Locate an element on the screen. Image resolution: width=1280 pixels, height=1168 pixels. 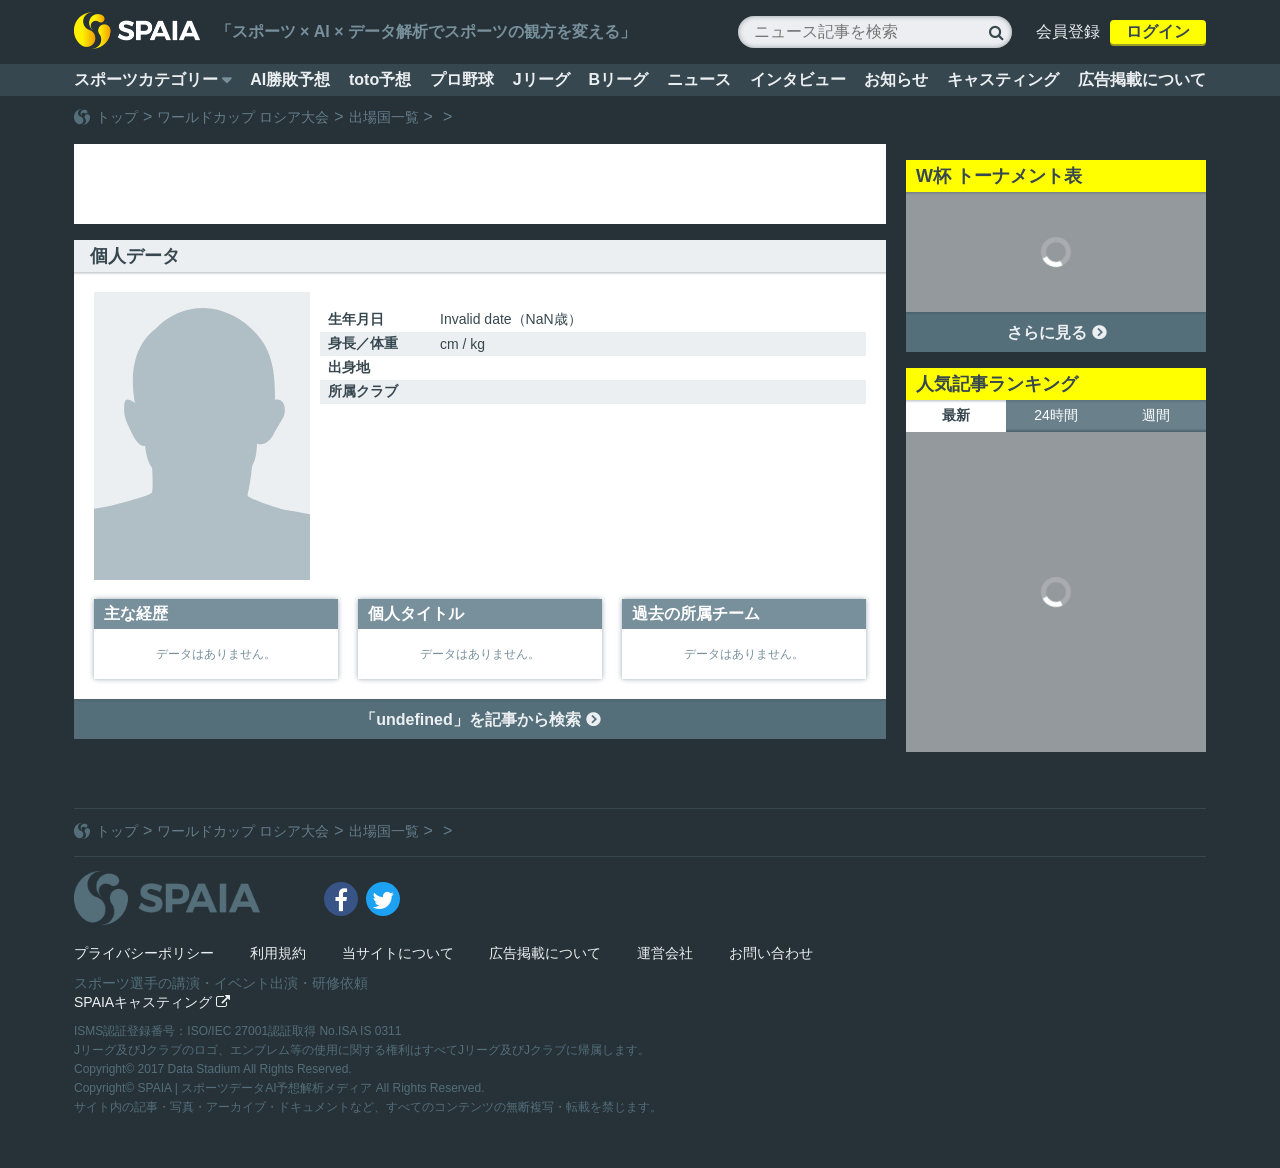
Jリーグ is located at coordinates (541, 79).